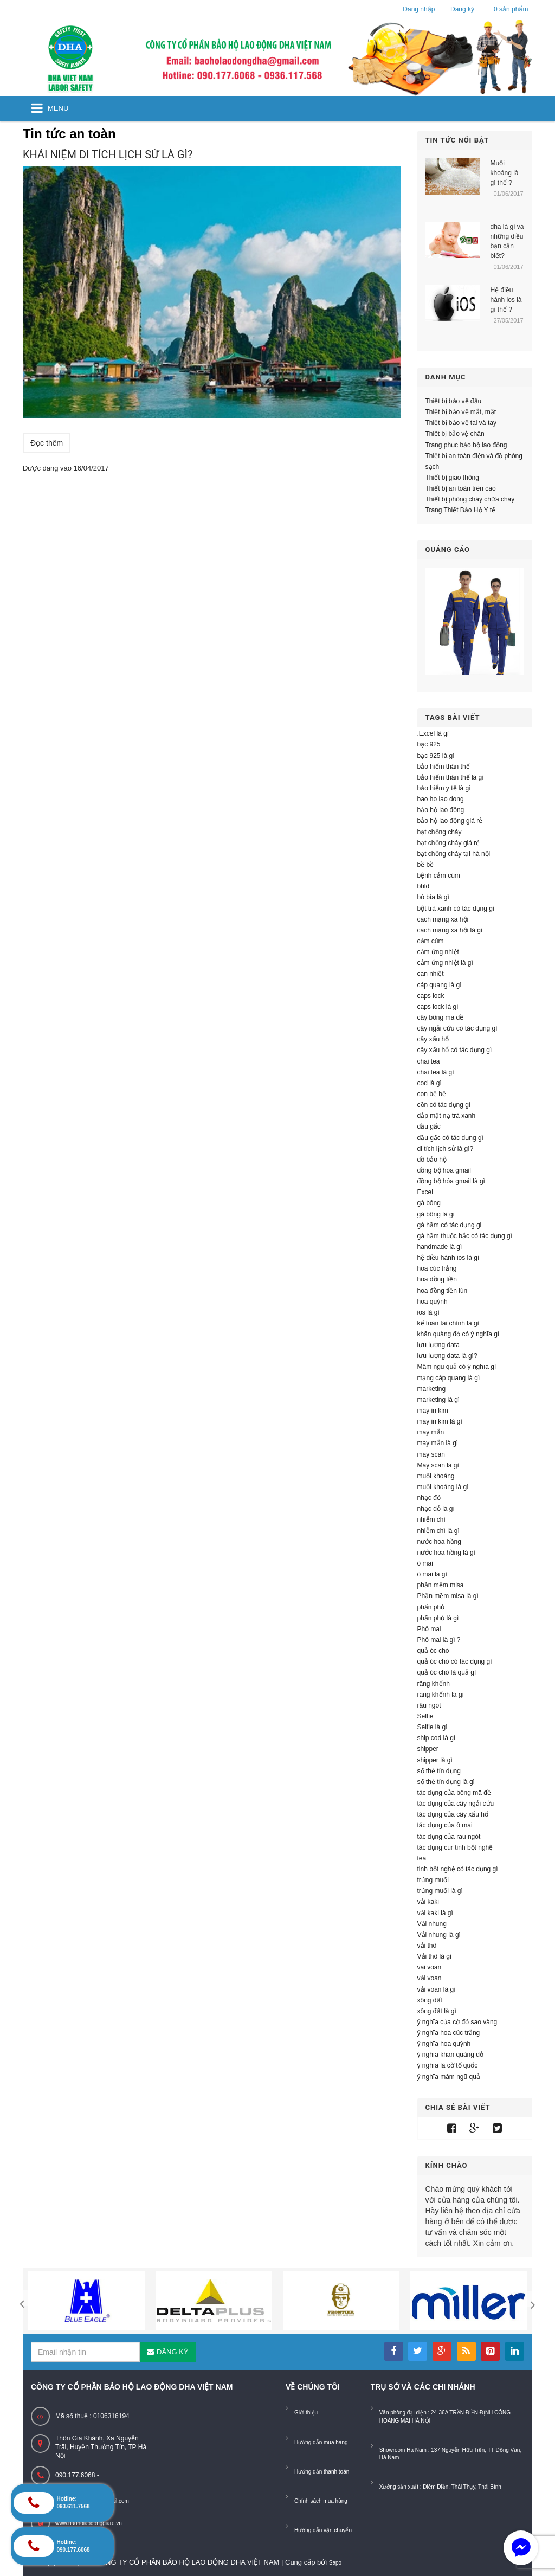 The width and height of the screenshot is (555, 2576). Describe the element at coordinates (433, 1039) in the screenshot. I see `cây xấu hổ` at that location.